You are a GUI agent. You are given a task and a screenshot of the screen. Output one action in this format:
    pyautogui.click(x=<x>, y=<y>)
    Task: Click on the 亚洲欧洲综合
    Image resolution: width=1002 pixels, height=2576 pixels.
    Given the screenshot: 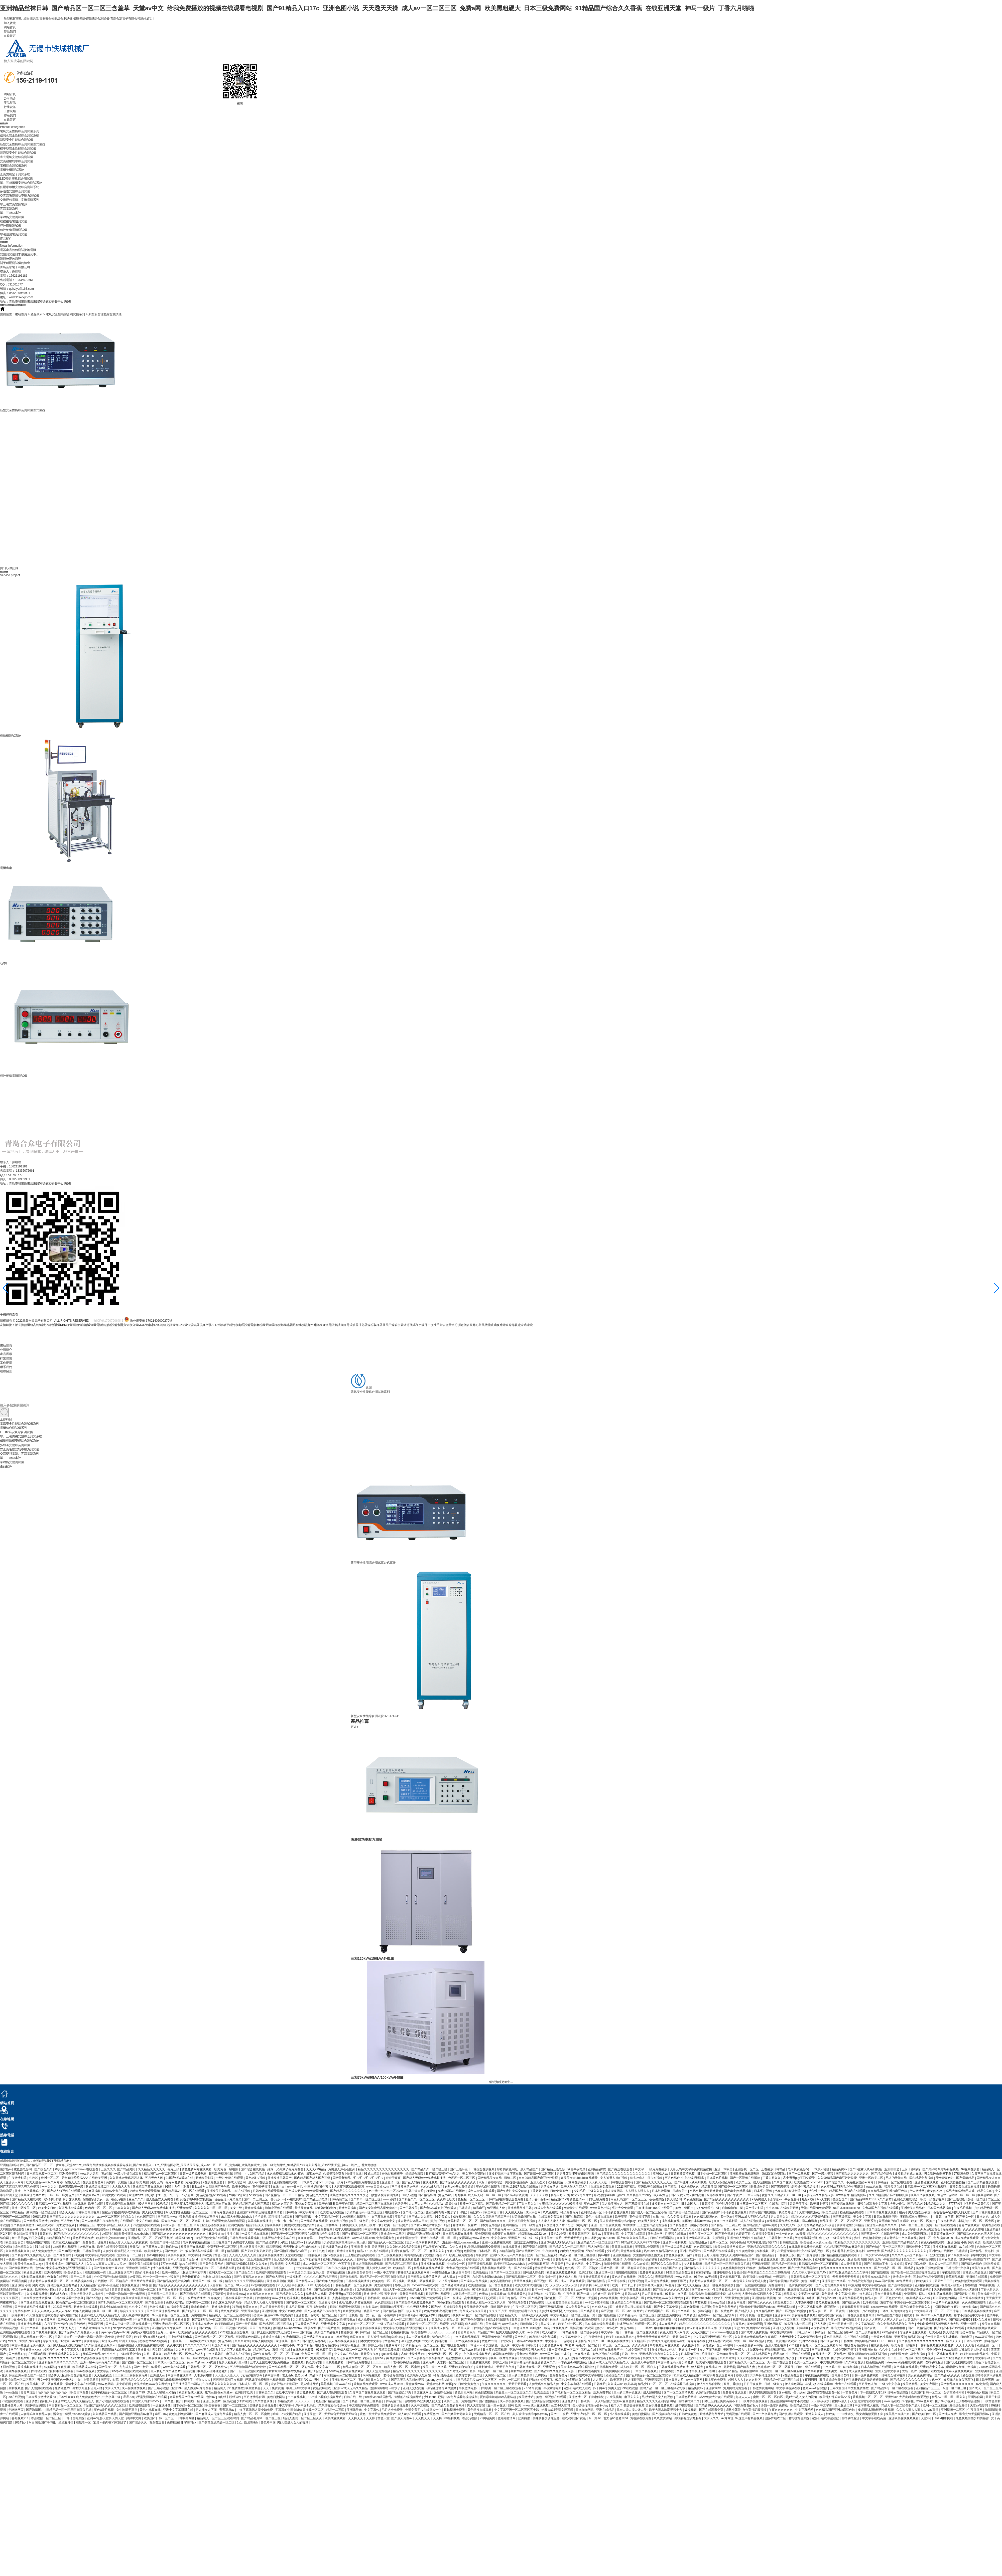 What is the action you would take?
    pyautogui.click(x=55, y=2263)
    